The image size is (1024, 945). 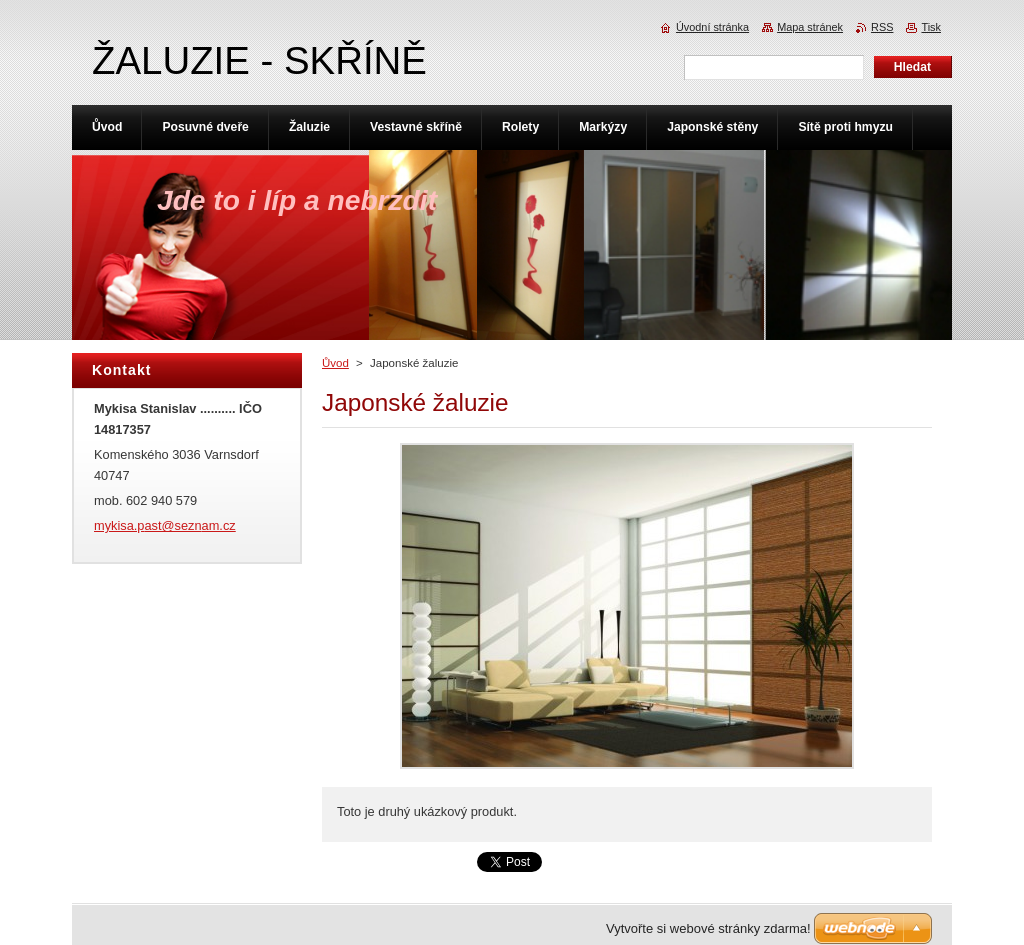 What do you see at coordinates (810, 27) in the screenshot?
I see `Mapa stránek` at bounding box center [810, 27].